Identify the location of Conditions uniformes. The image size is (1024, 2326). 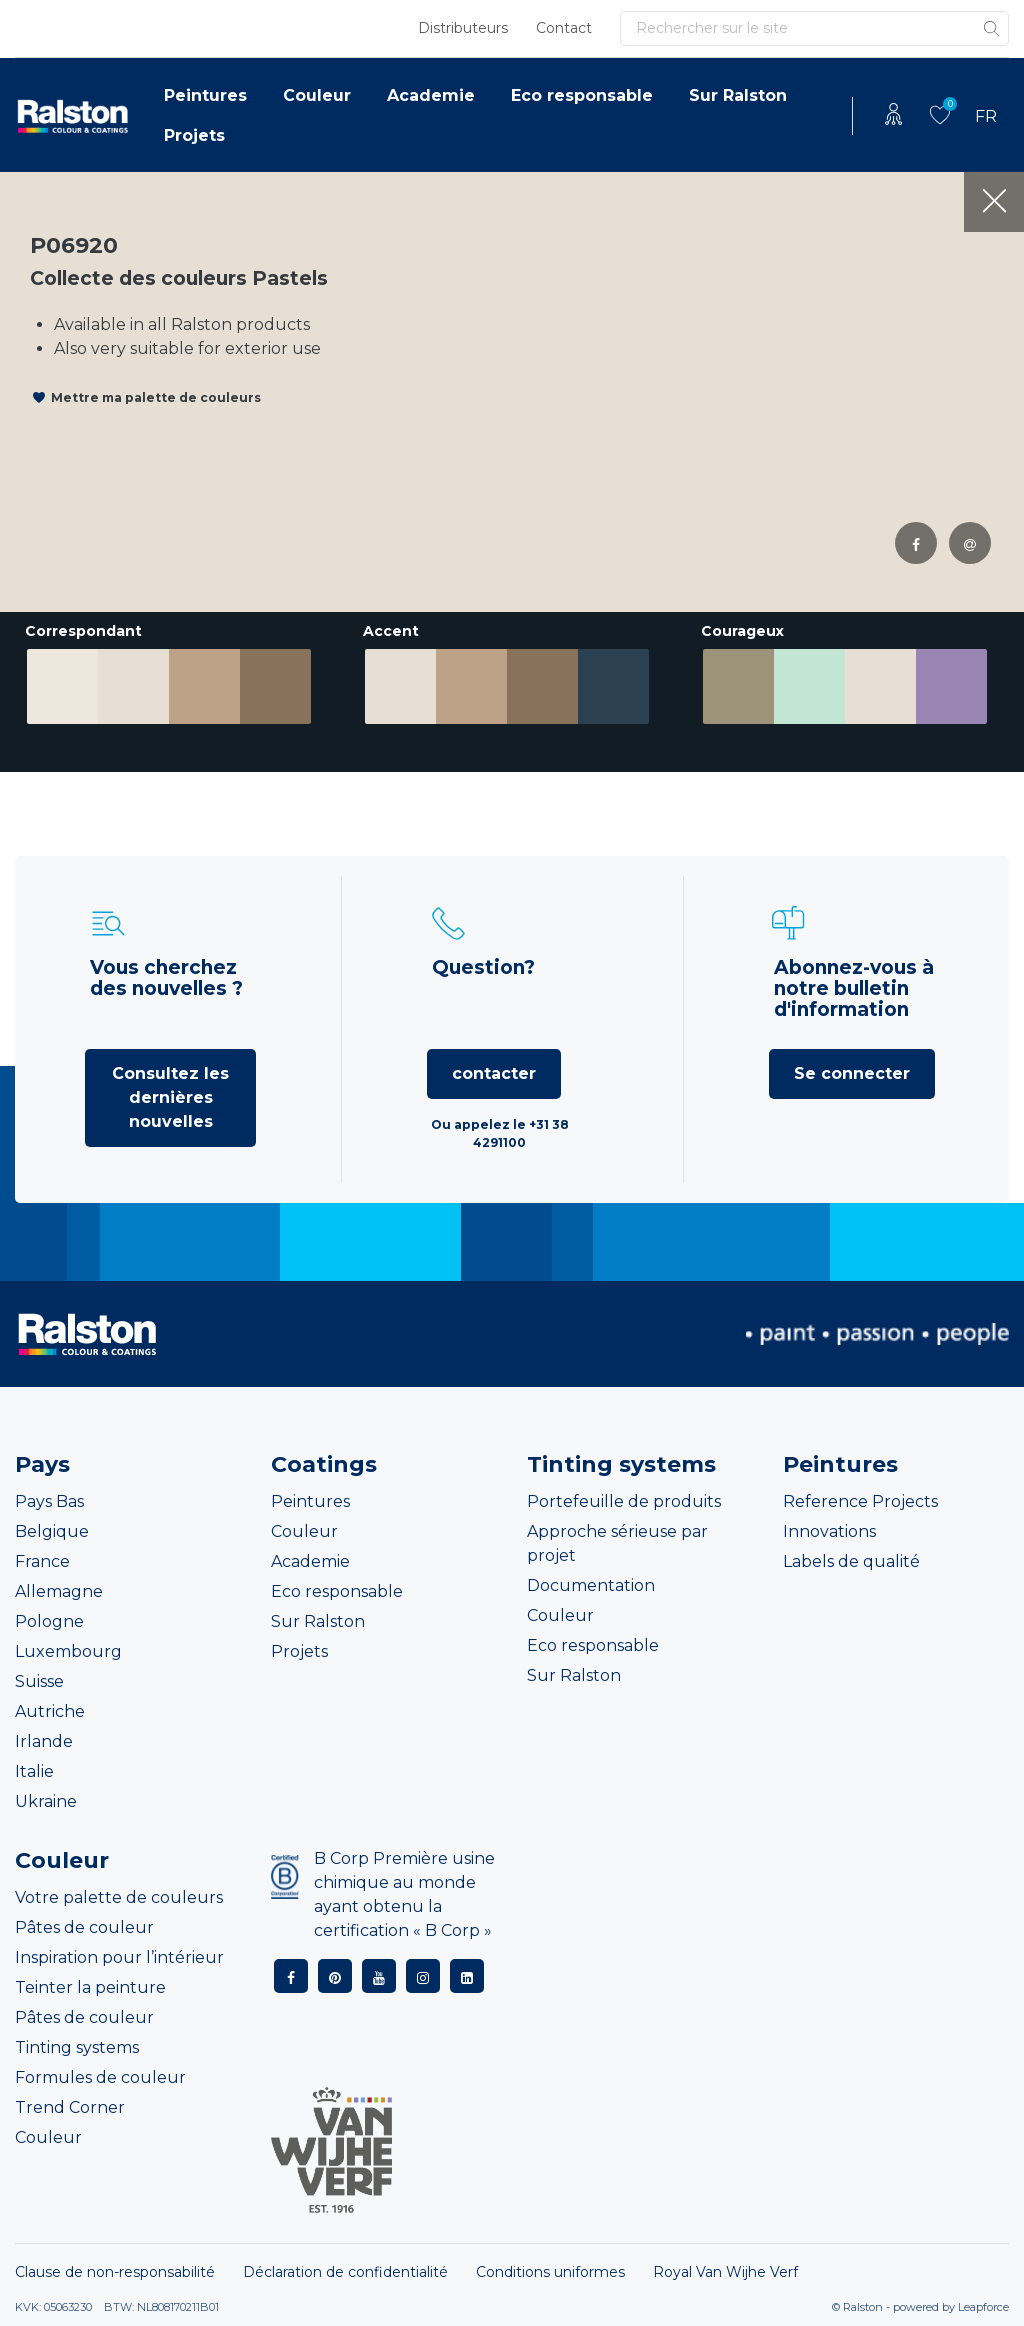
(550, 2272).